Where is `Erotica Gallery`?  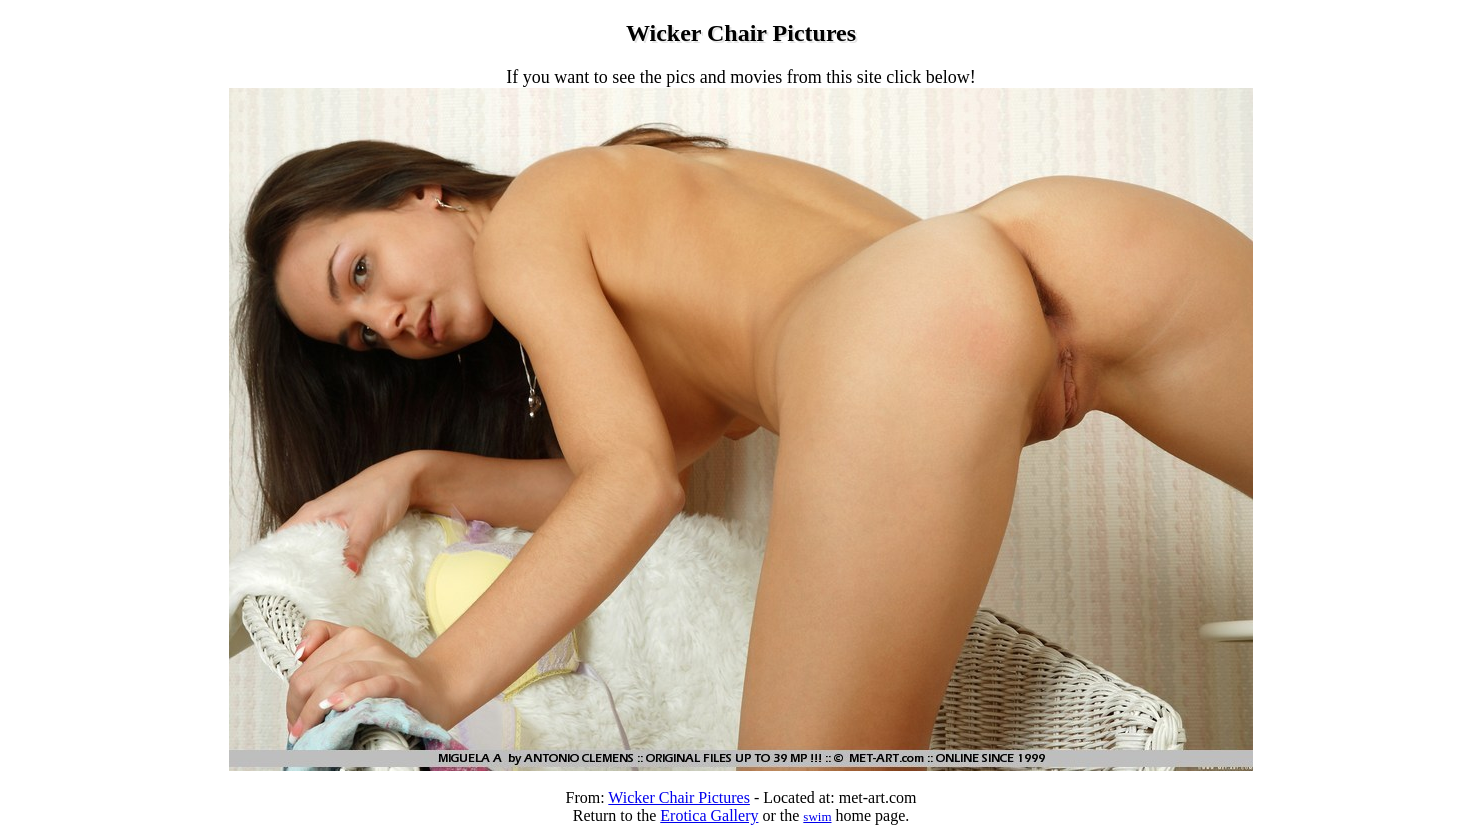
Erotica Gallery is located at coordinates (709, 815).